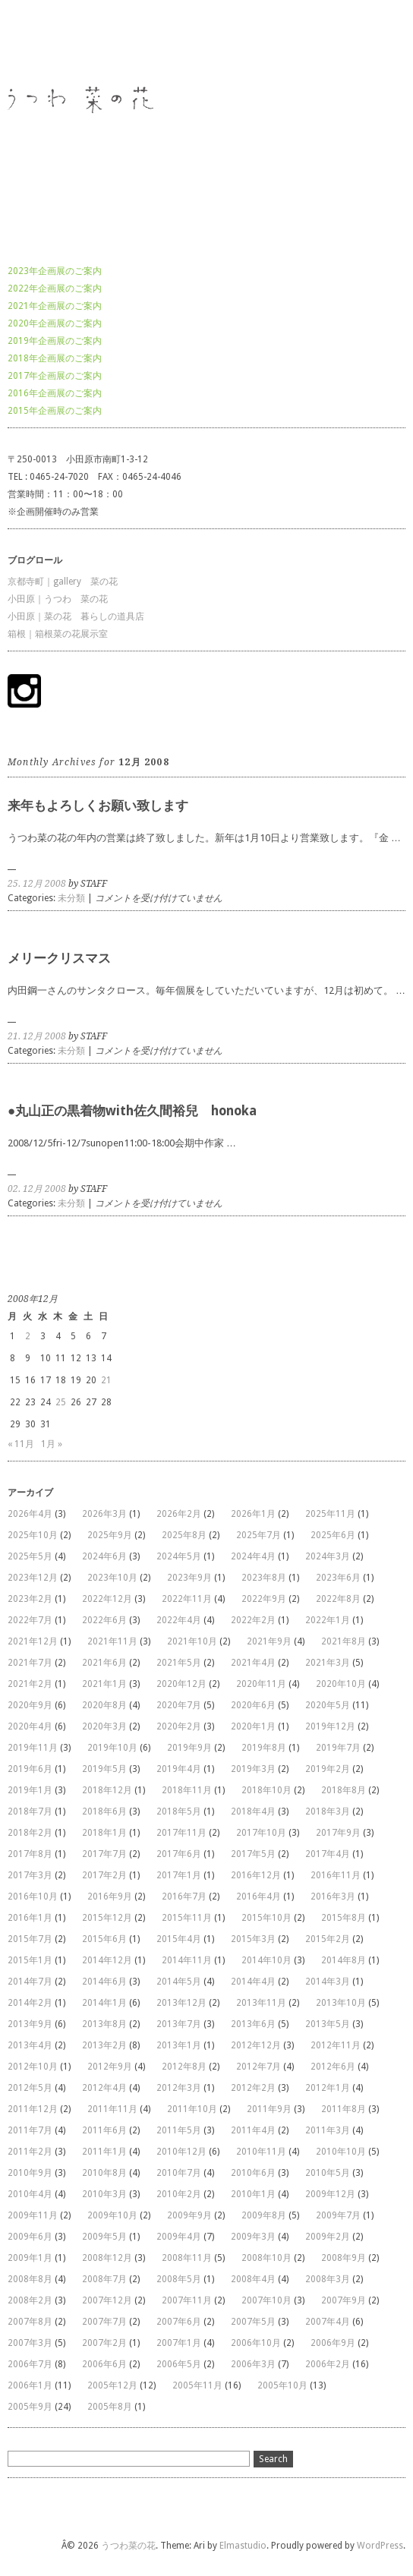  I want to click on 2010年5月, so click(327, 2173).